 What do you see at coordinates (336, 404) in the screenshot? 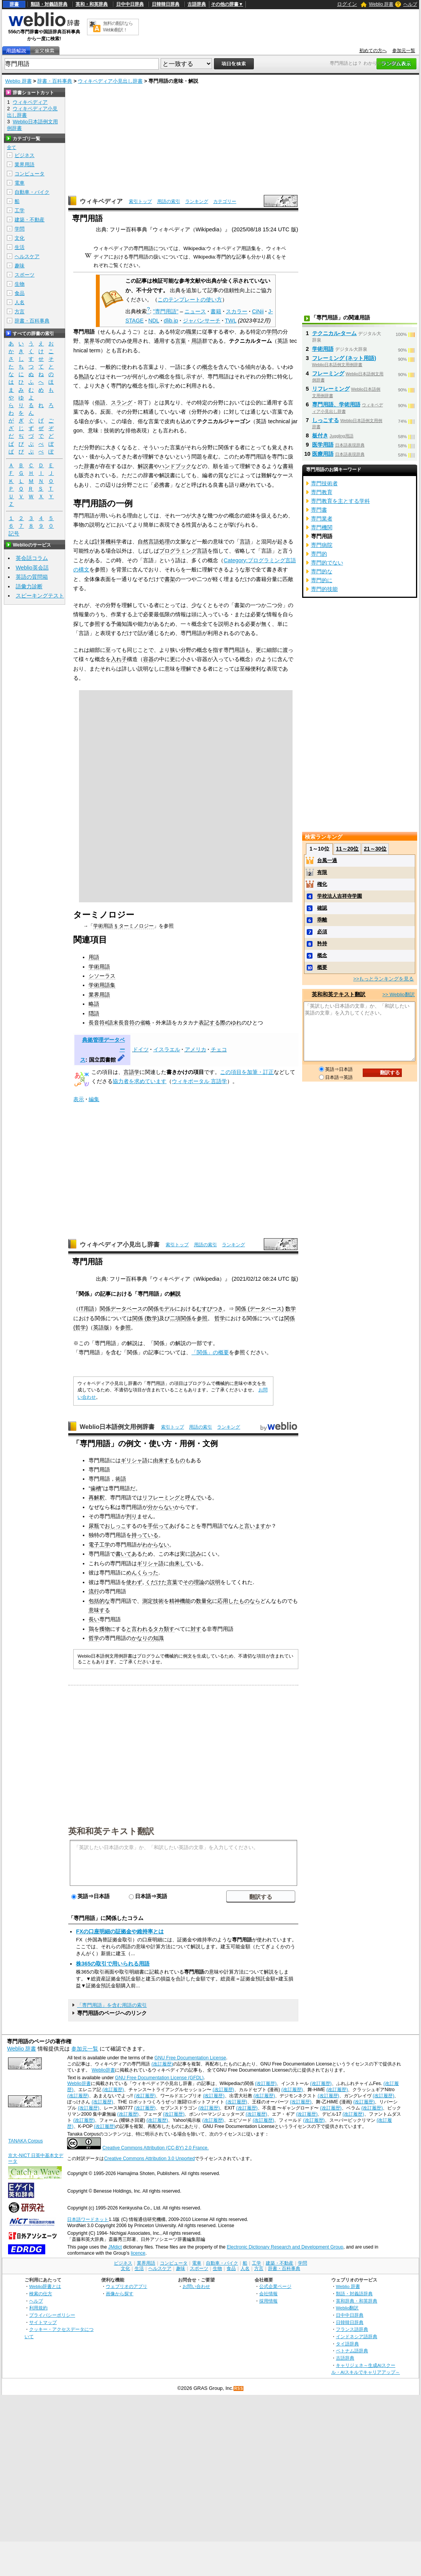
I see `専門用語、学術用語` at bounding box center [336, 404].